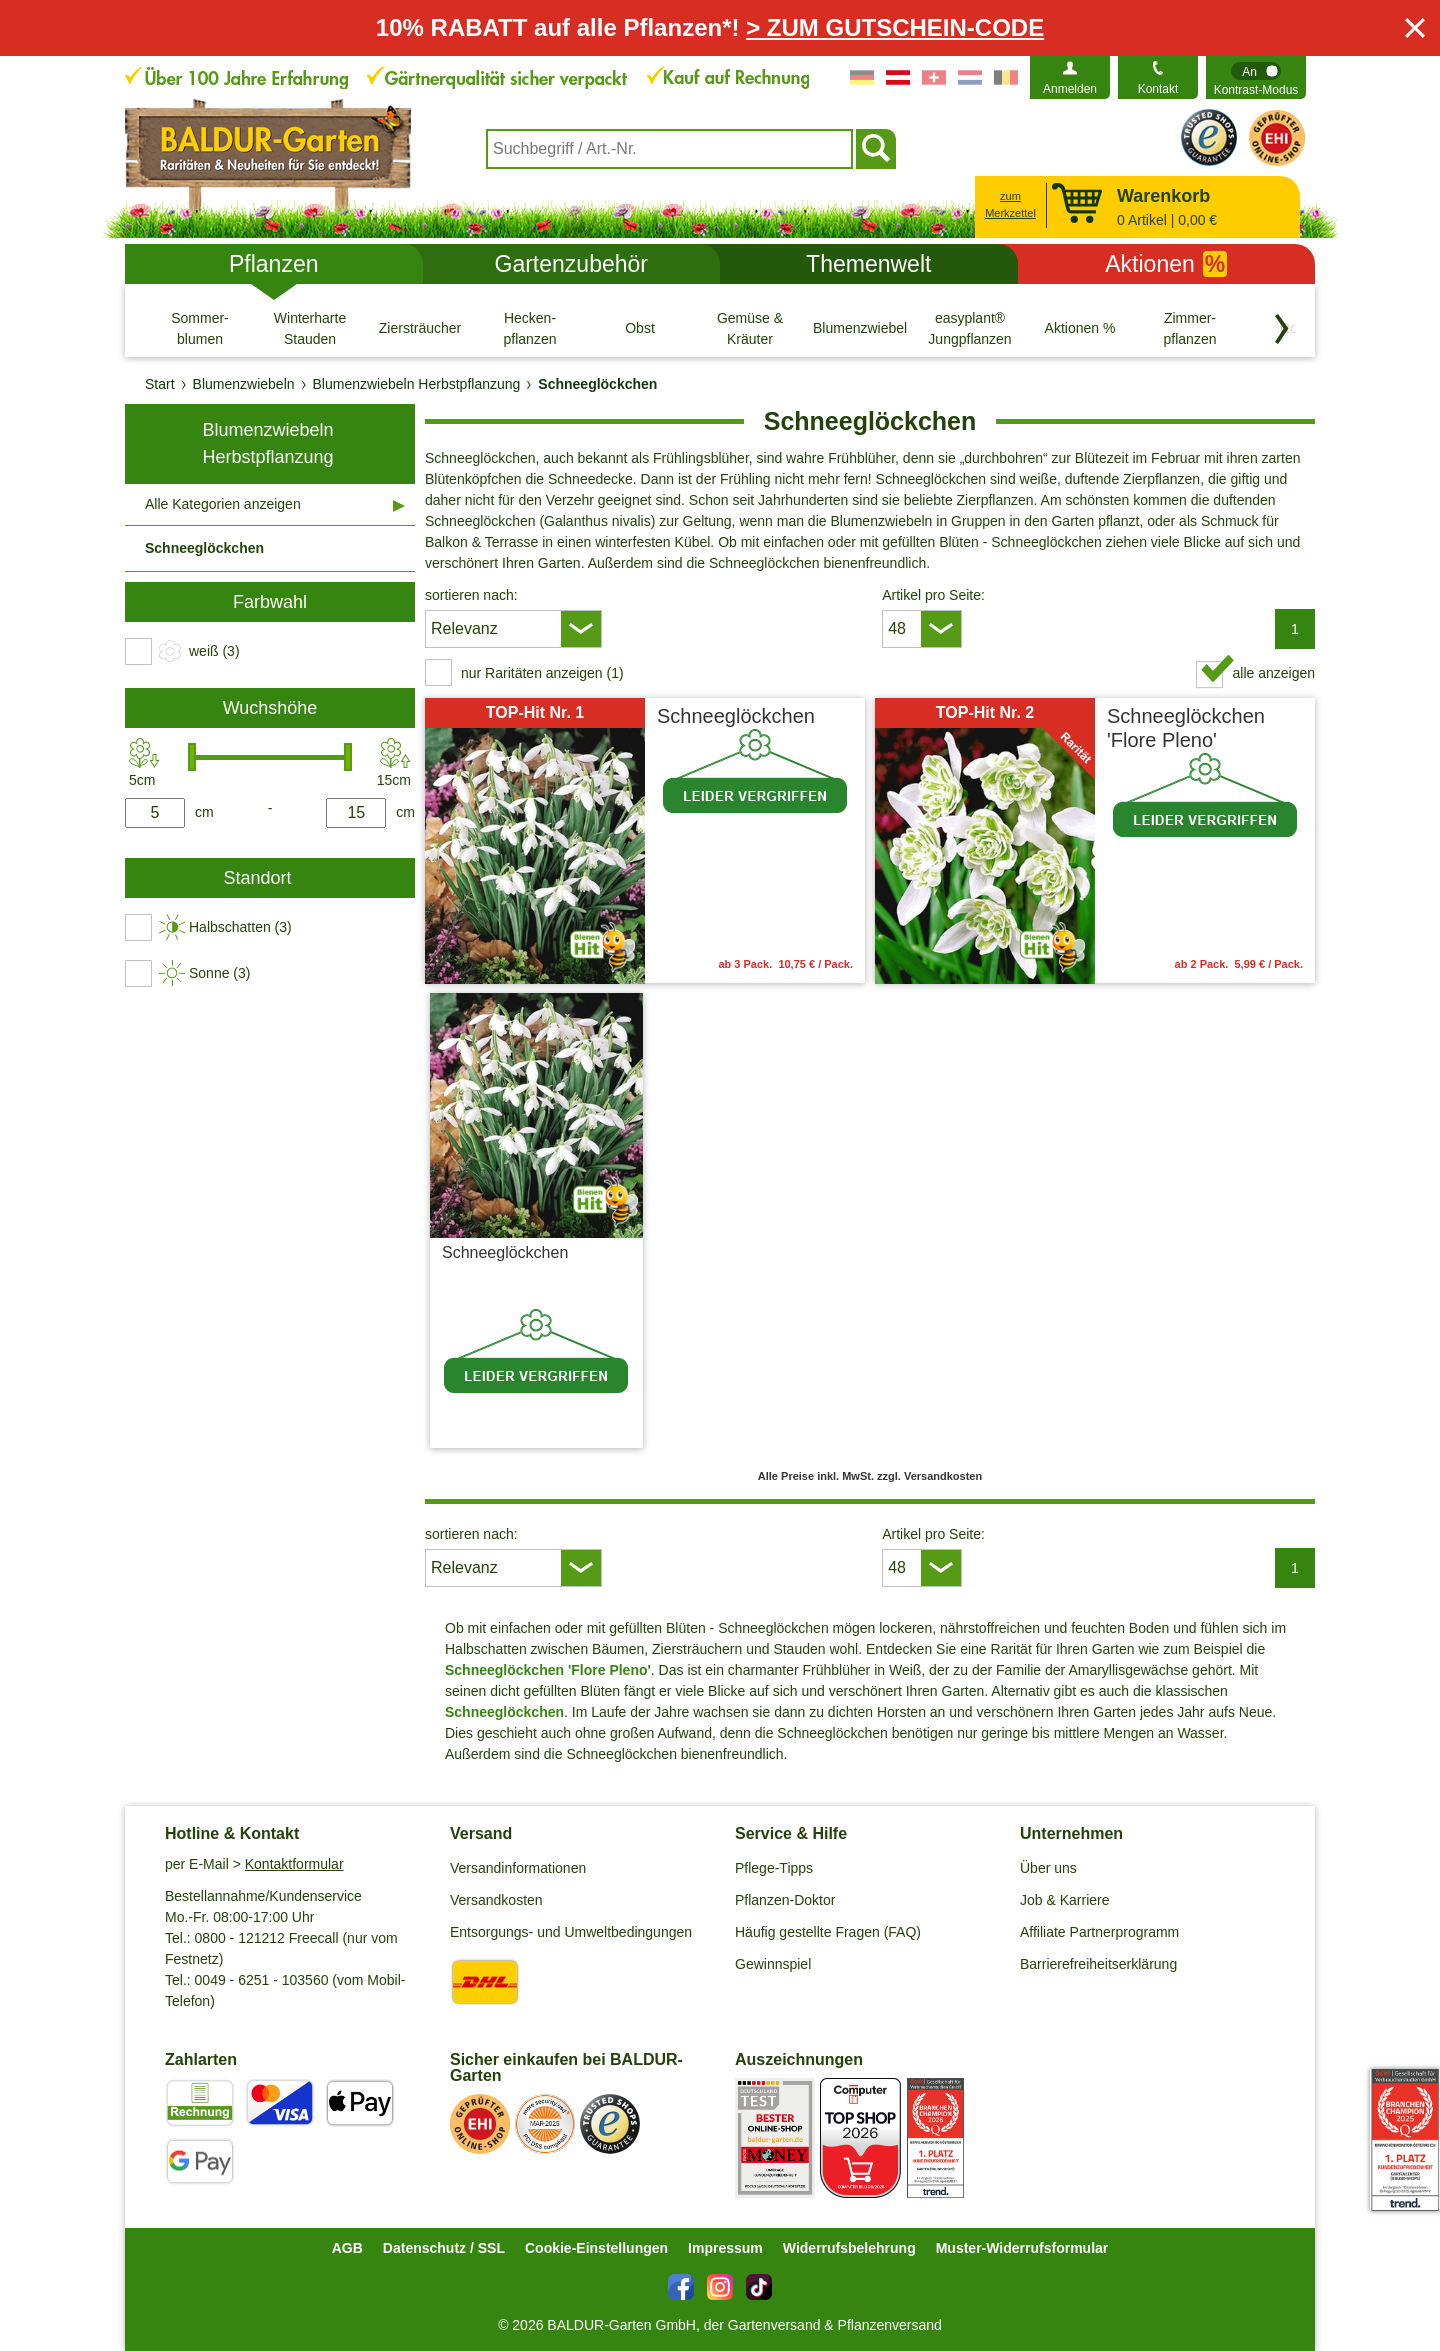 Image resolution: width=1440 pixels, height=2351 pixels. I want to click on Pflanzen, so click(274, 264).